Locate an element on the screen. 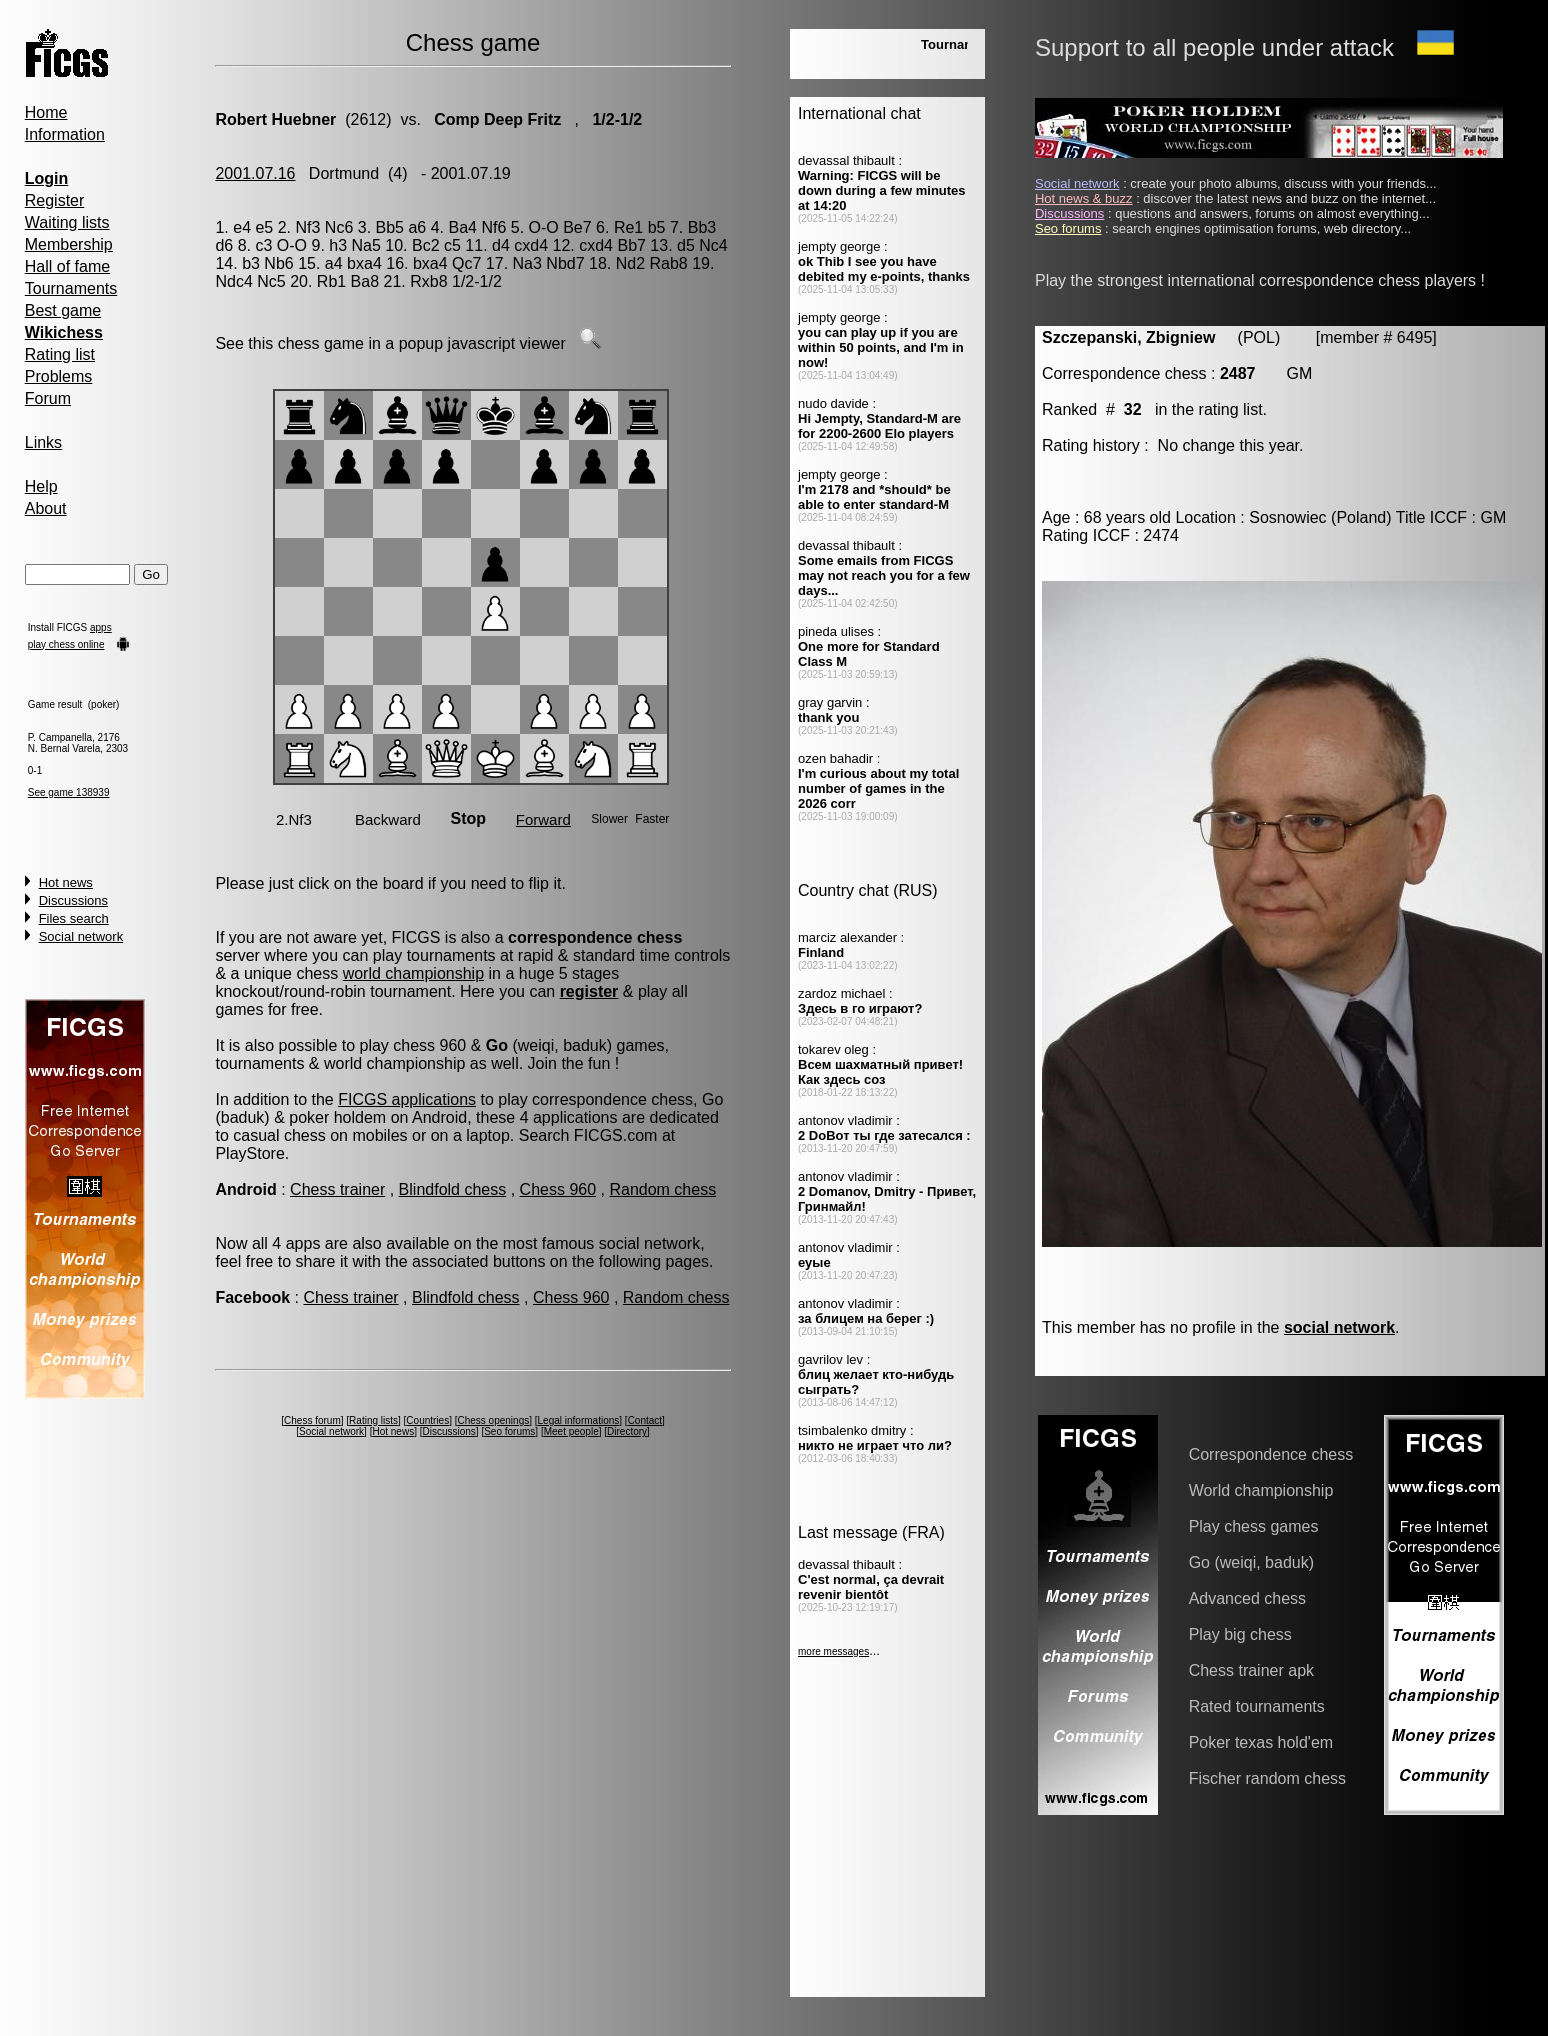 This screenshot has width=1548, height=2036. Register is located at coordinates (55, 200).